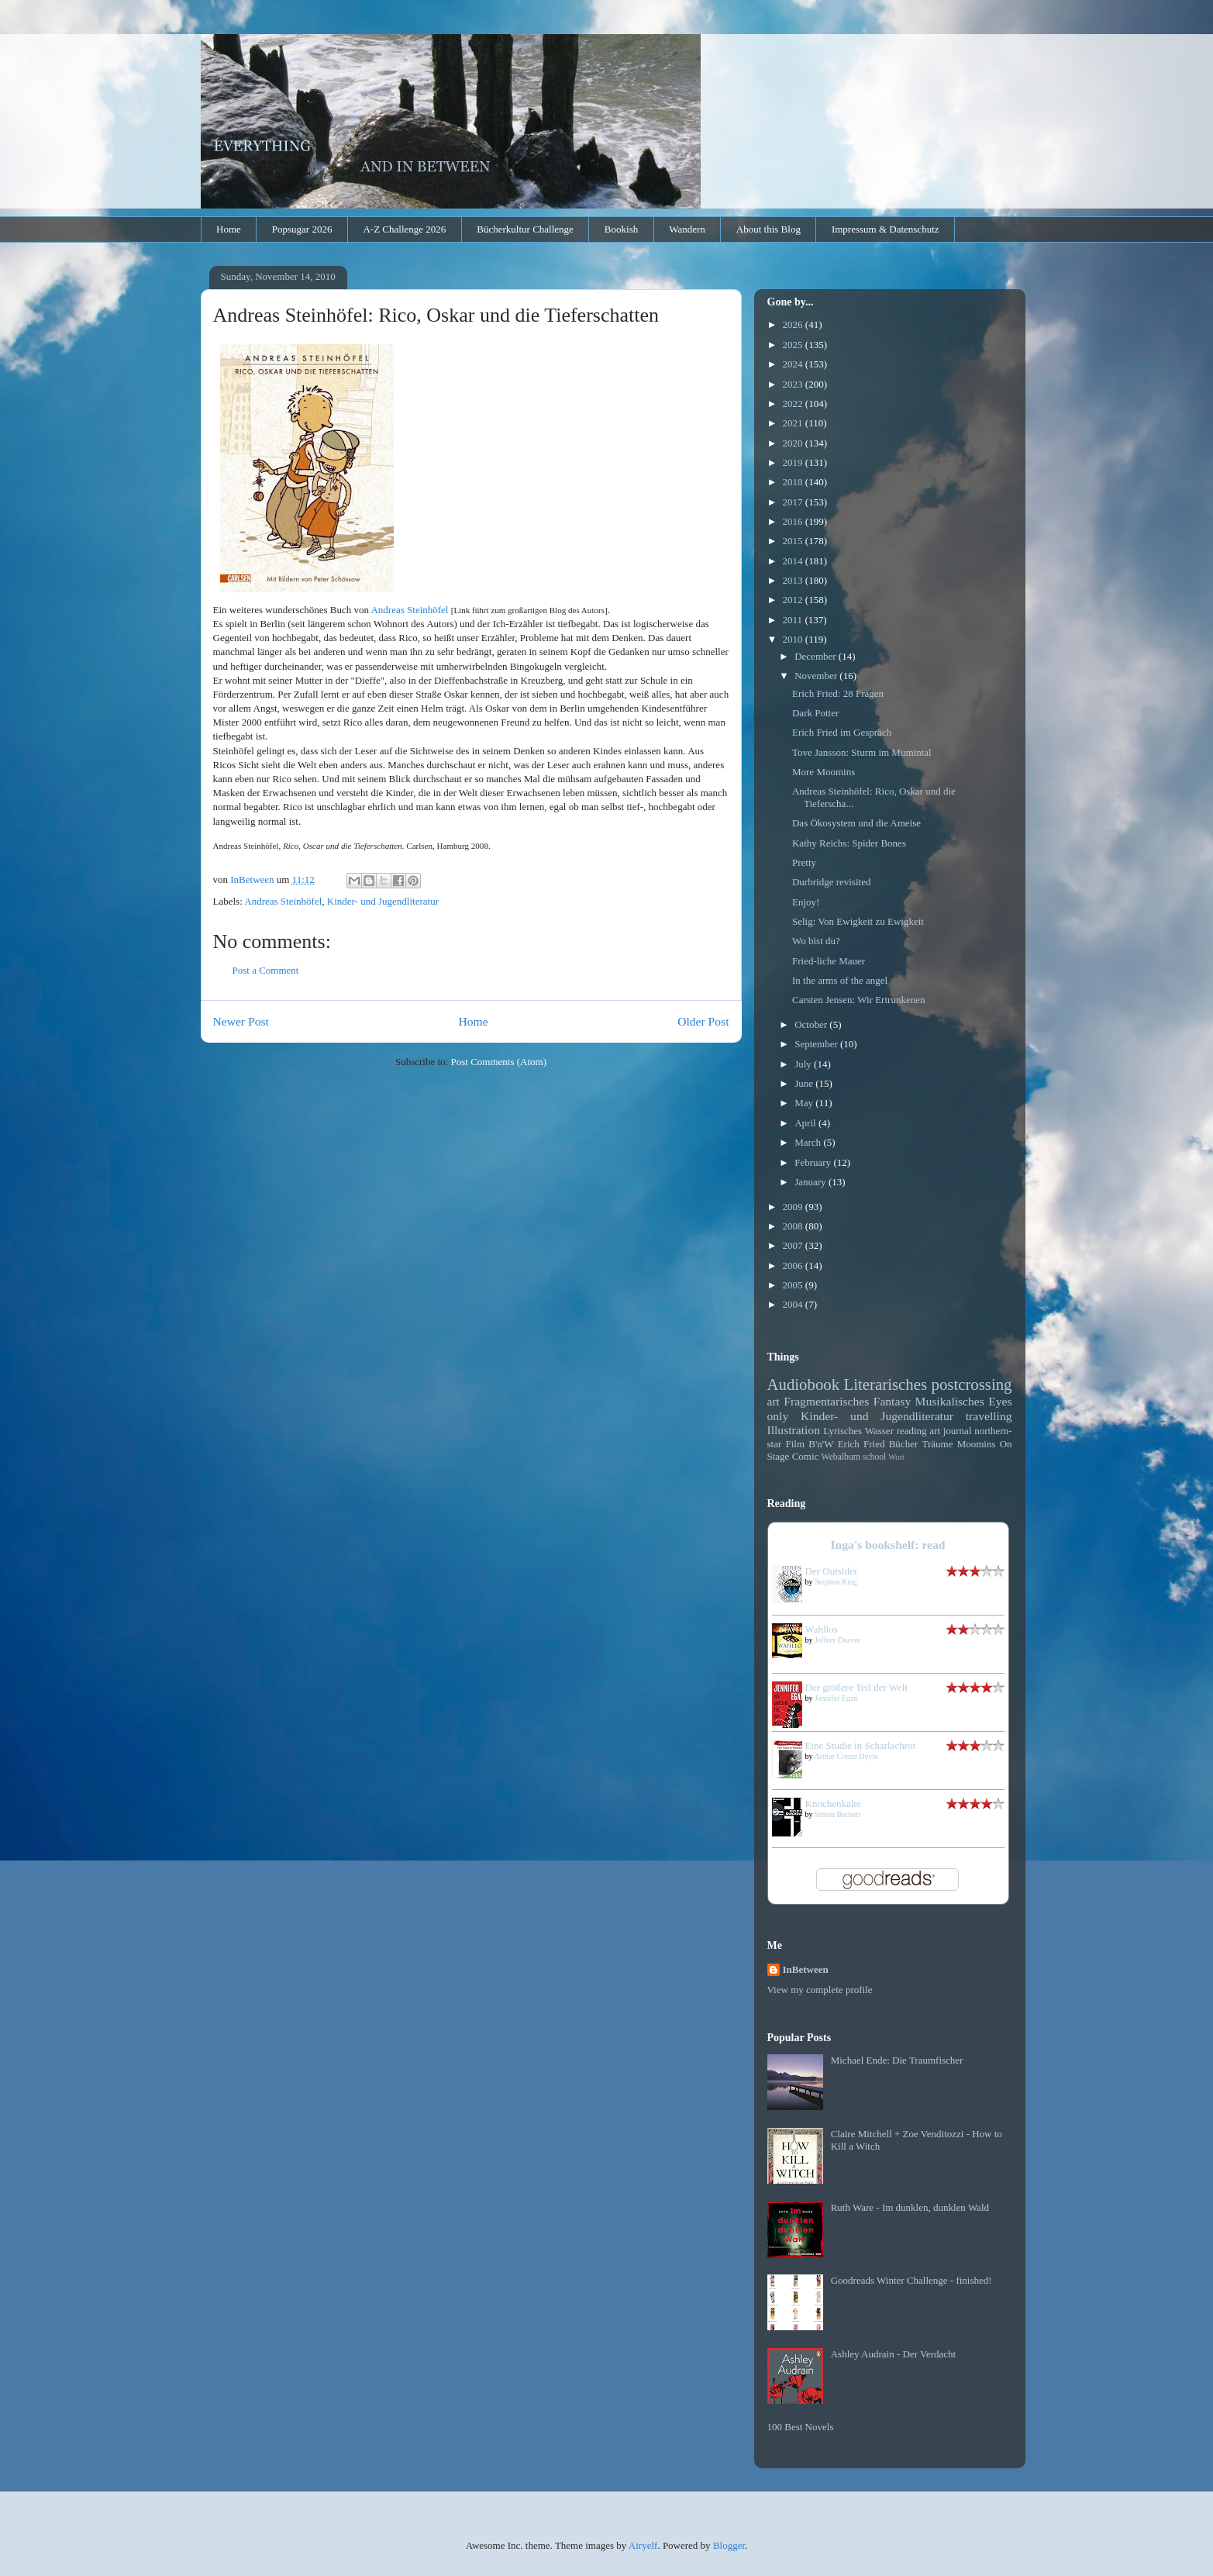 Image resolution: width=1213 pixels, height=2576 pixels. Describe the element at coordinates (837, 1640) in the screenshot. I see `Jeffery Deaver` at that location.